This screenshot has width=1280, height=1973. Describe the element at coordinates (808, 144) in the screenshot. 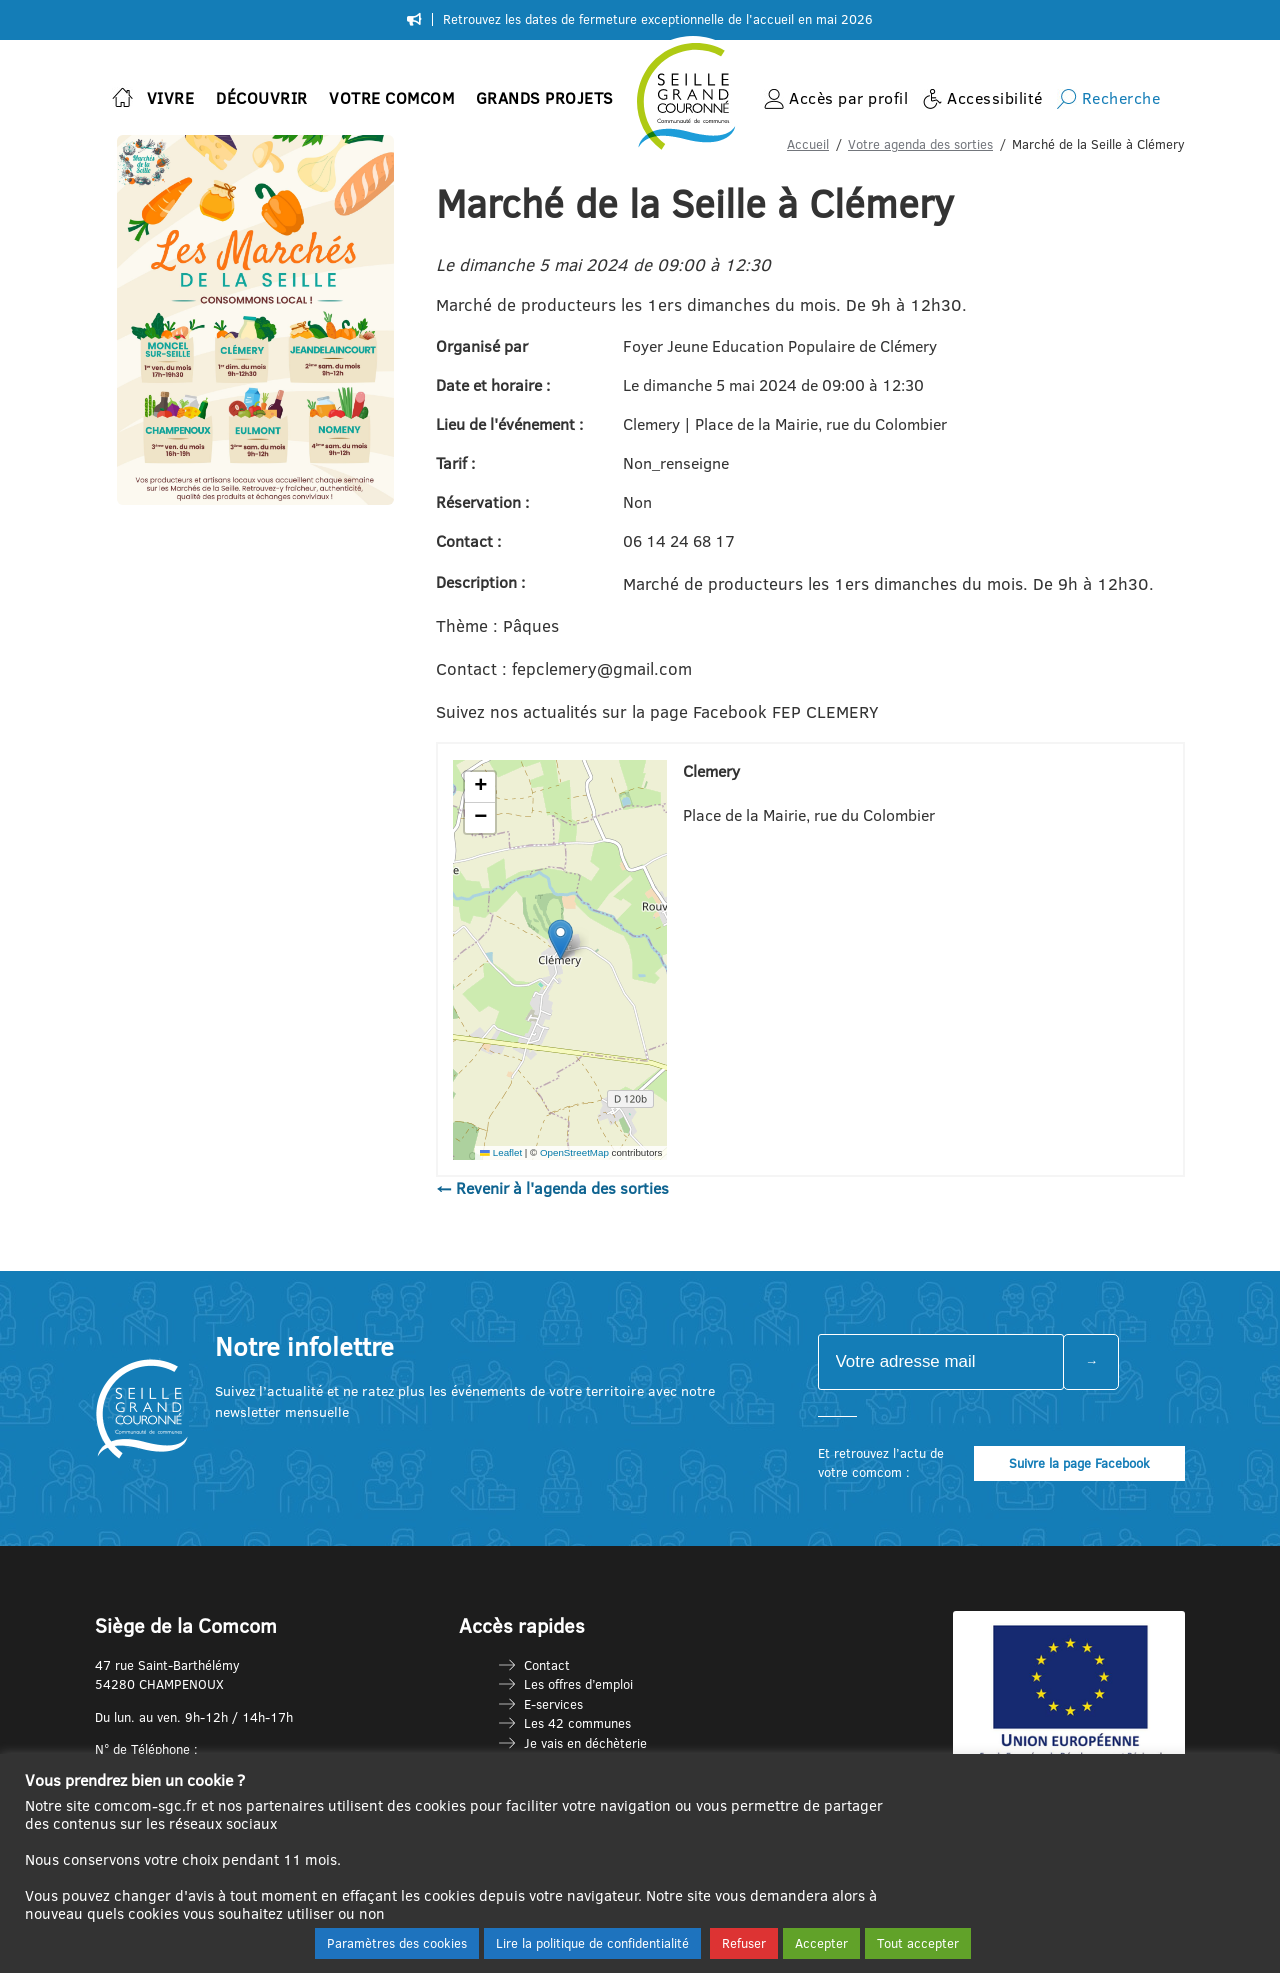

I see `Accueil` at that location.